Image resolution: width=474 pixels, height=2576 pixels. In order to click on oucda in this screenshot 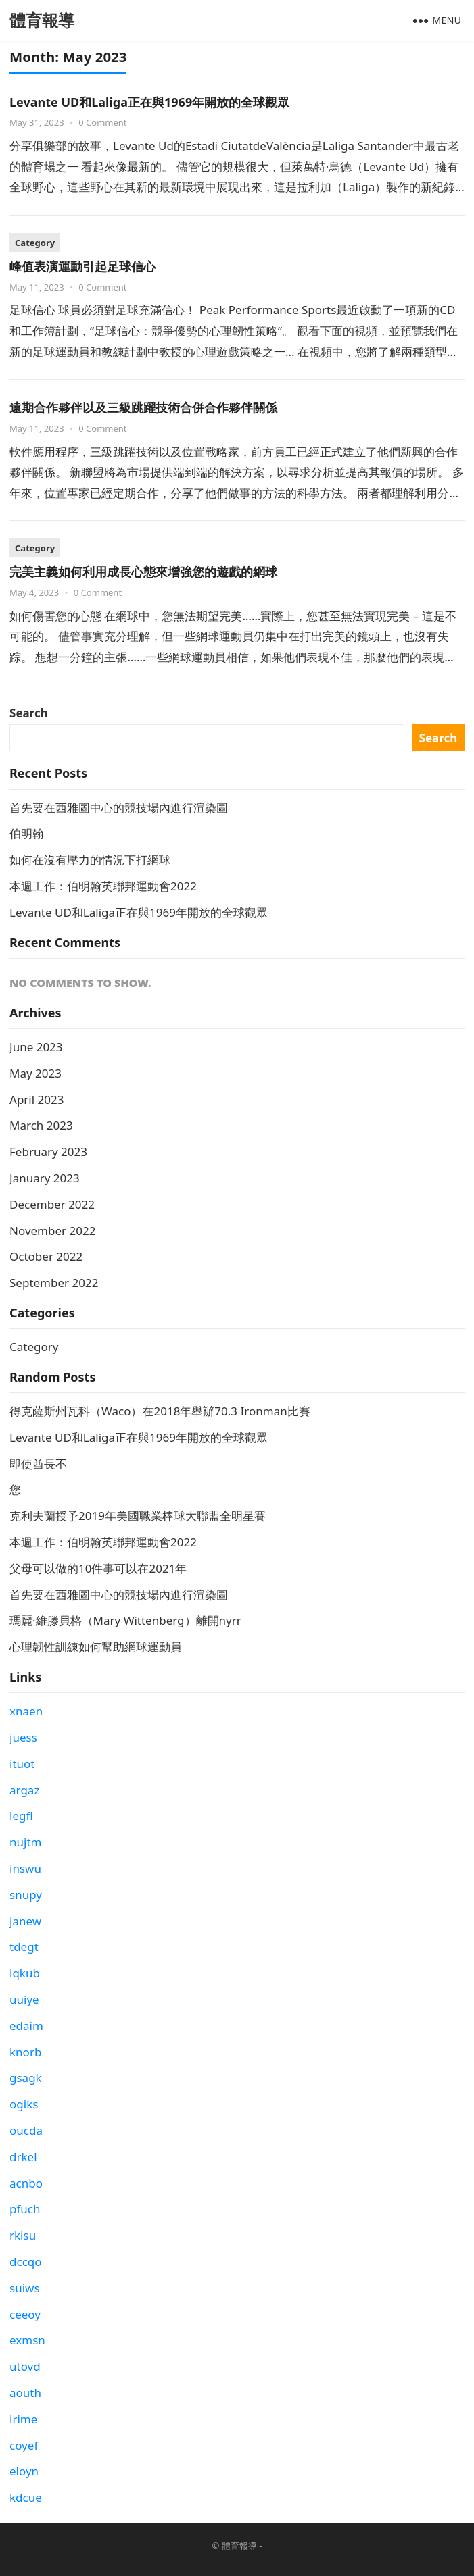, I will do `click(26, 2130)`.